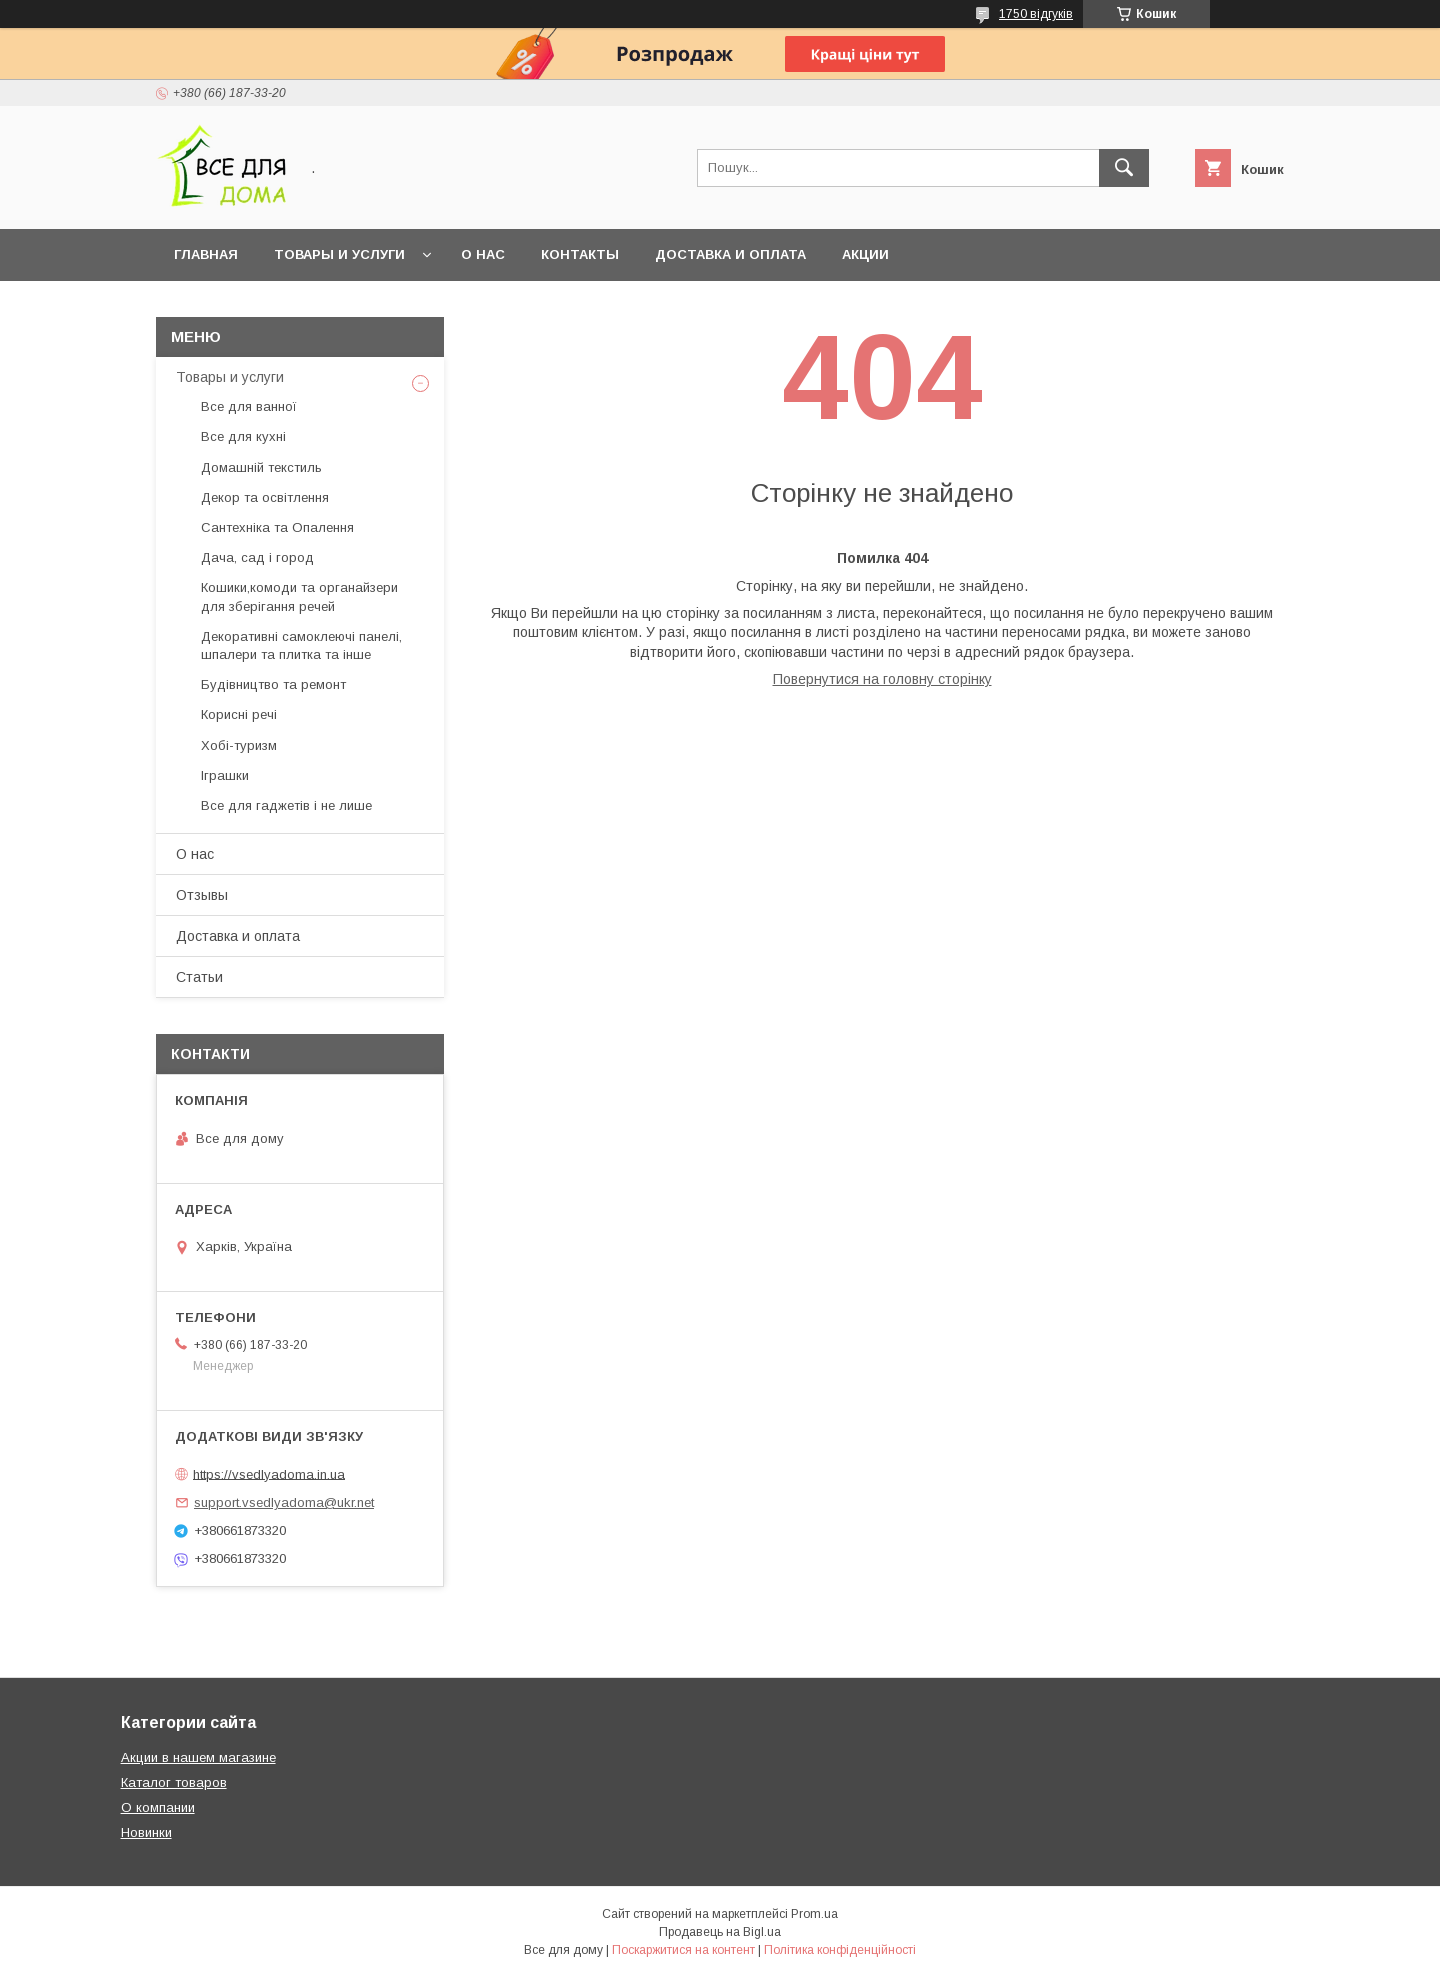 Image resolution: width=1440 pixels, height=1977 pixels. Describe the element at coordinates (273, 684) in the screenshot. I see `Будівництво та ремонт` at that location.